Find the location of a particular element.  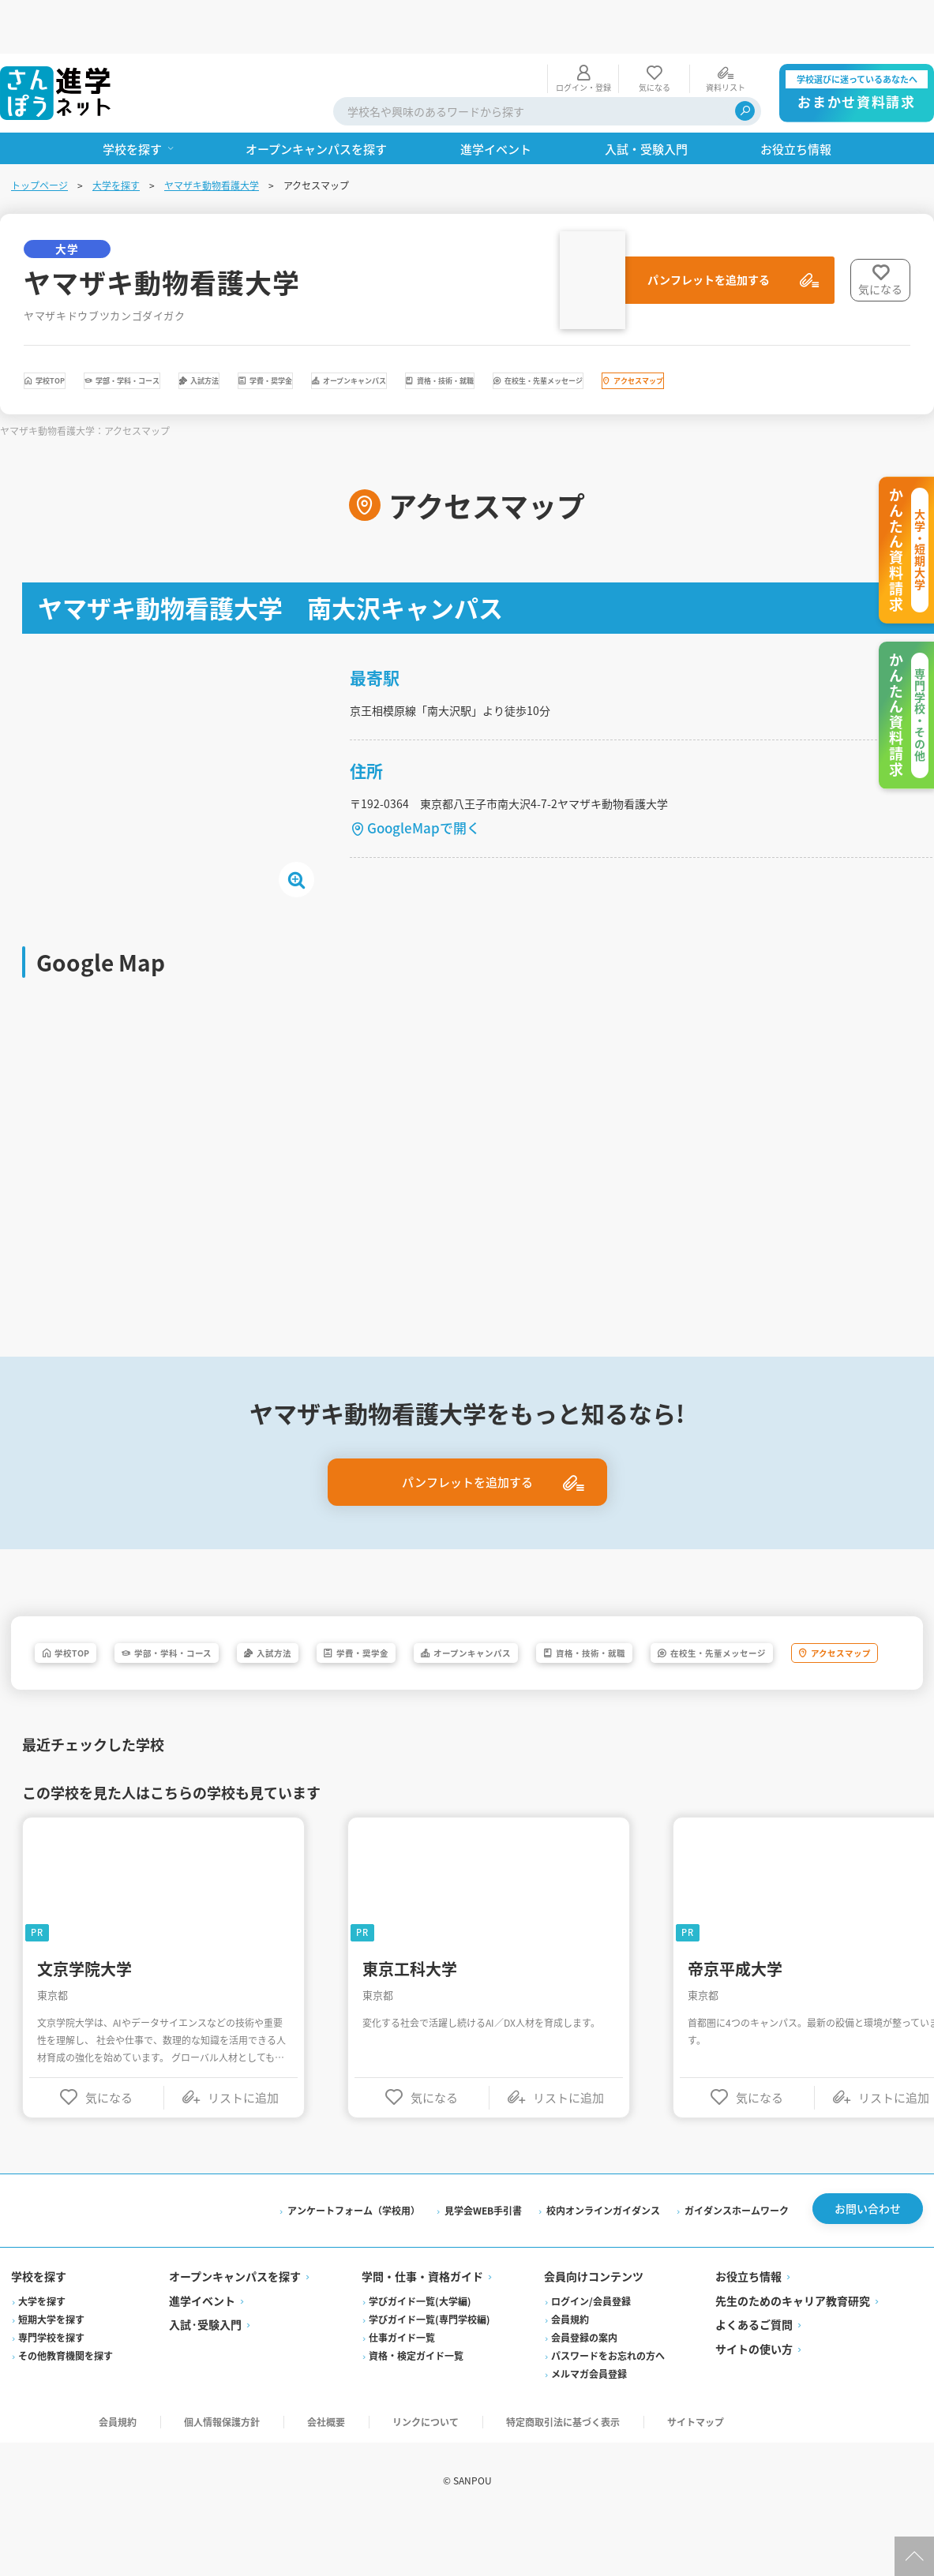

その他教育機関を探す is located at coordinates (67, 2410).